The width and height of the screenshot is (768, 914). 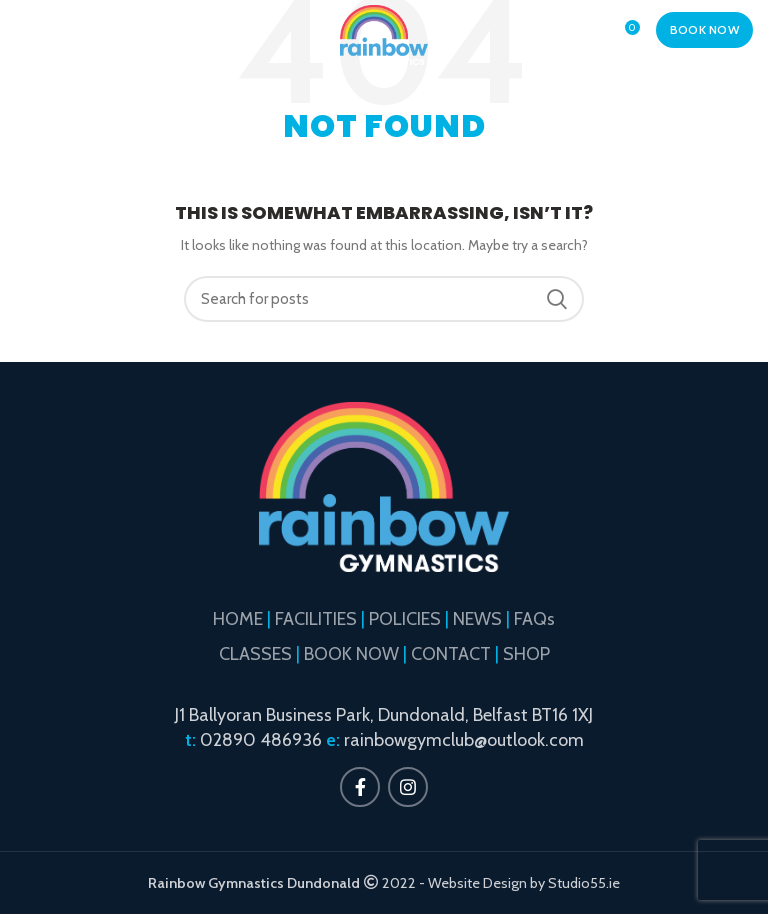 I want to click on FACILITIES, so click(x=316, y=619).